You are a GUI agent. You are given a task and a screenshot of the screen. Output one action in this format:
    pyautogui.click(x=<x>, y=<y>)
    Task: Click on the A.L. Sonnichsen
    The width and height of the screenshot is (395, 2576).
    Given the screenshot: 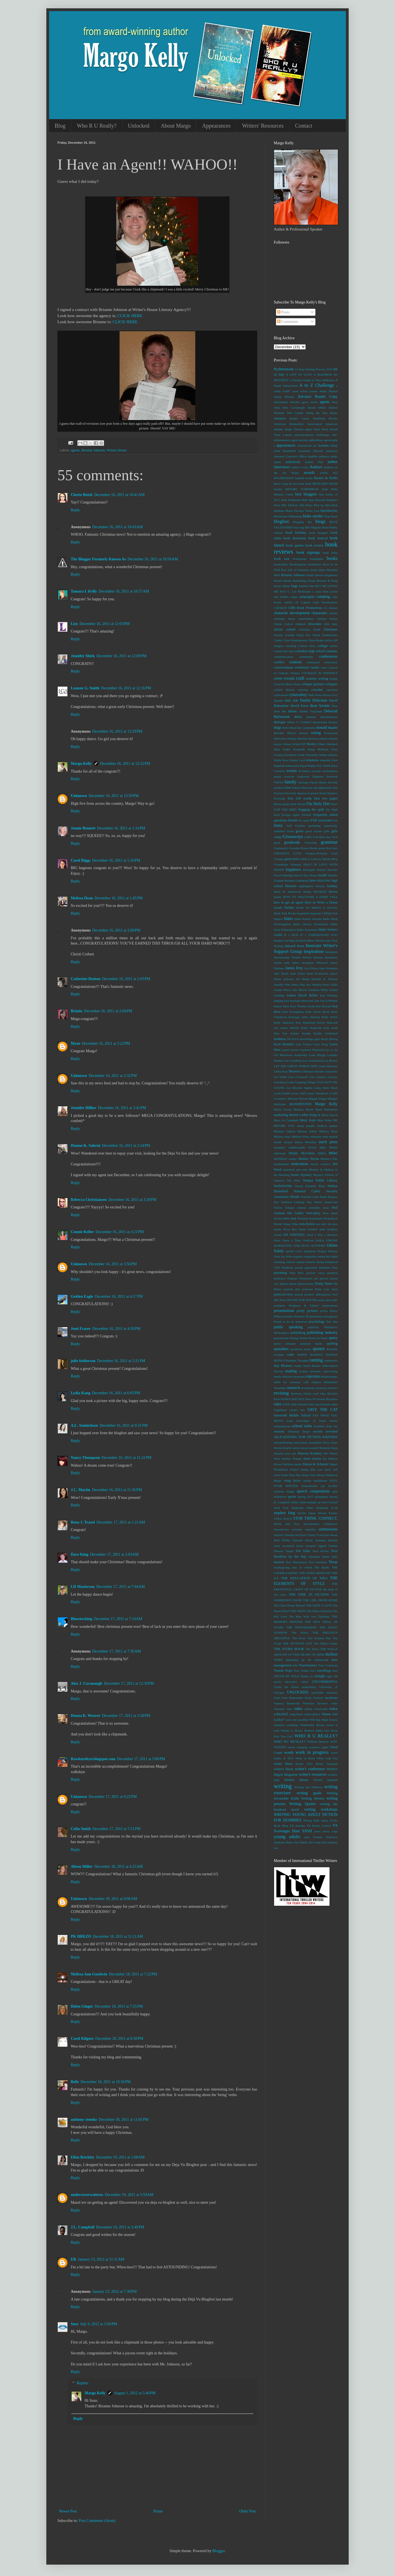 What is the action you would take?
    pyautogui.click(x=84, y=1425)
    